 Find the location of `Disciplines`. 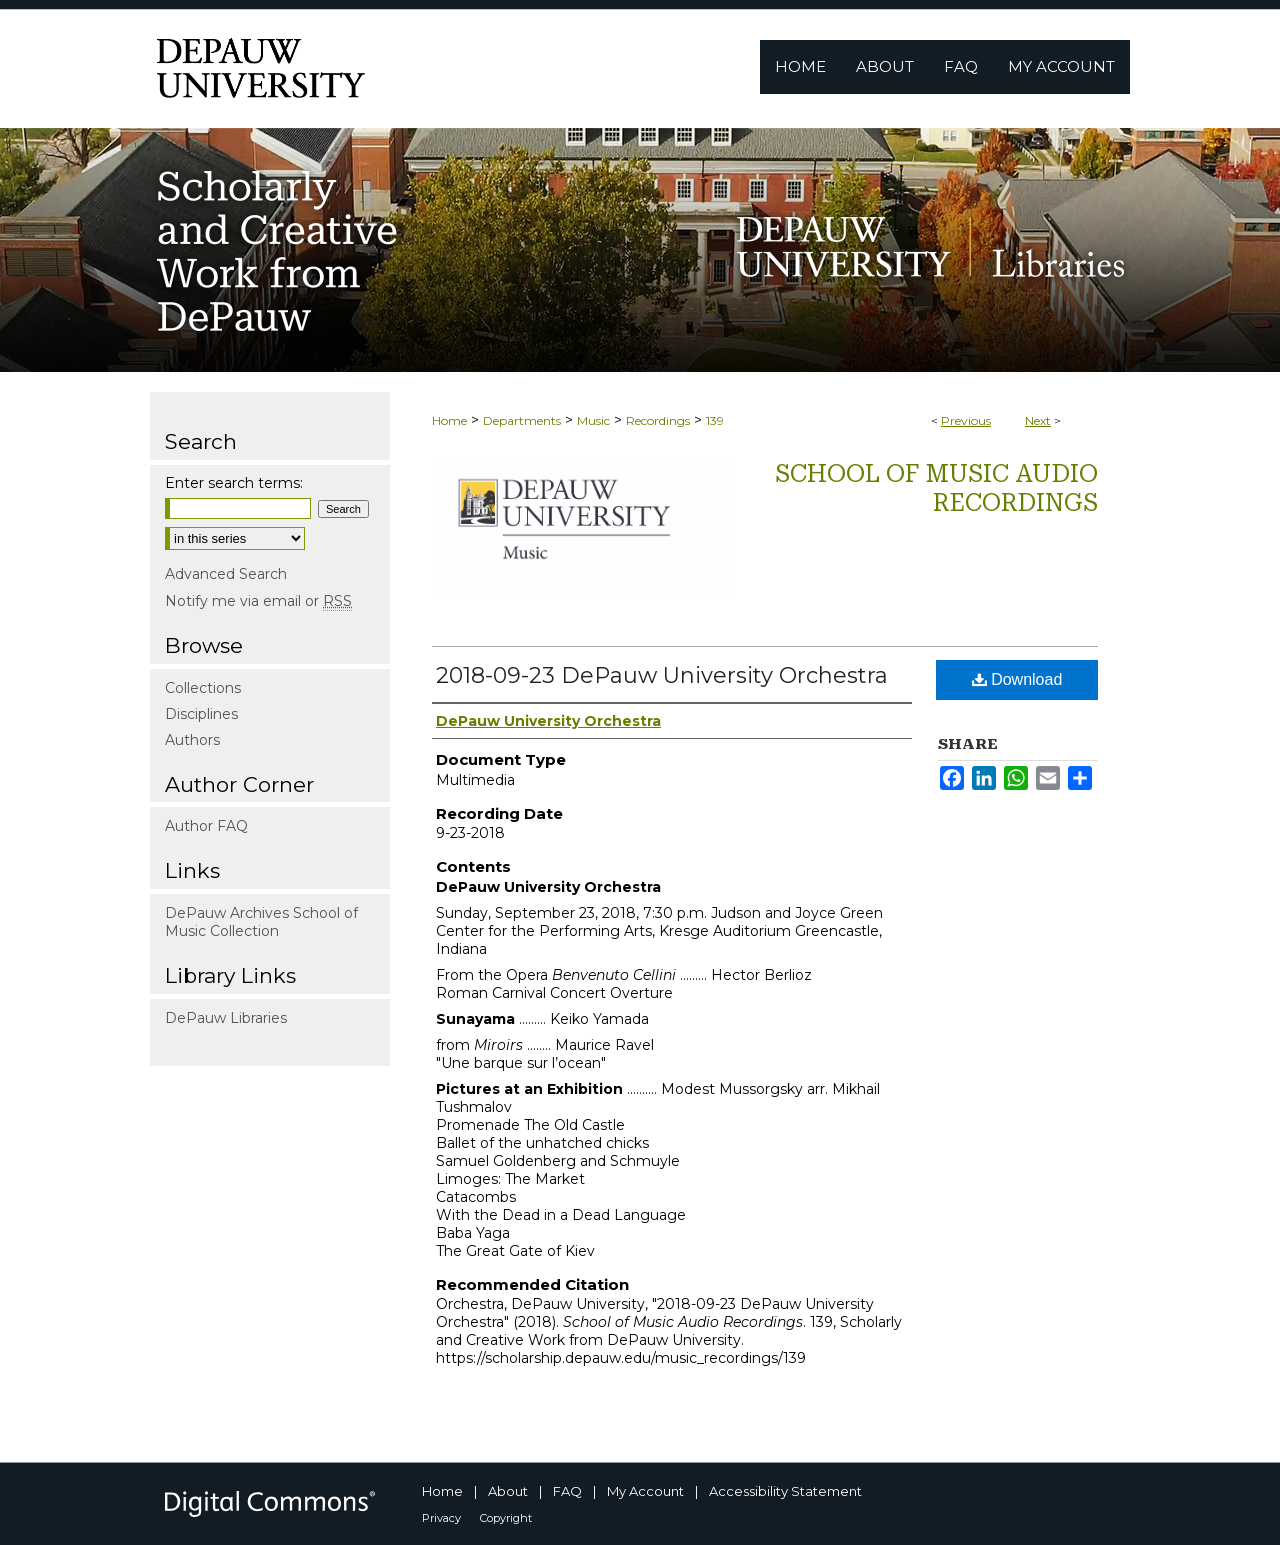

Disciplines is located at coordinates (201, 714).